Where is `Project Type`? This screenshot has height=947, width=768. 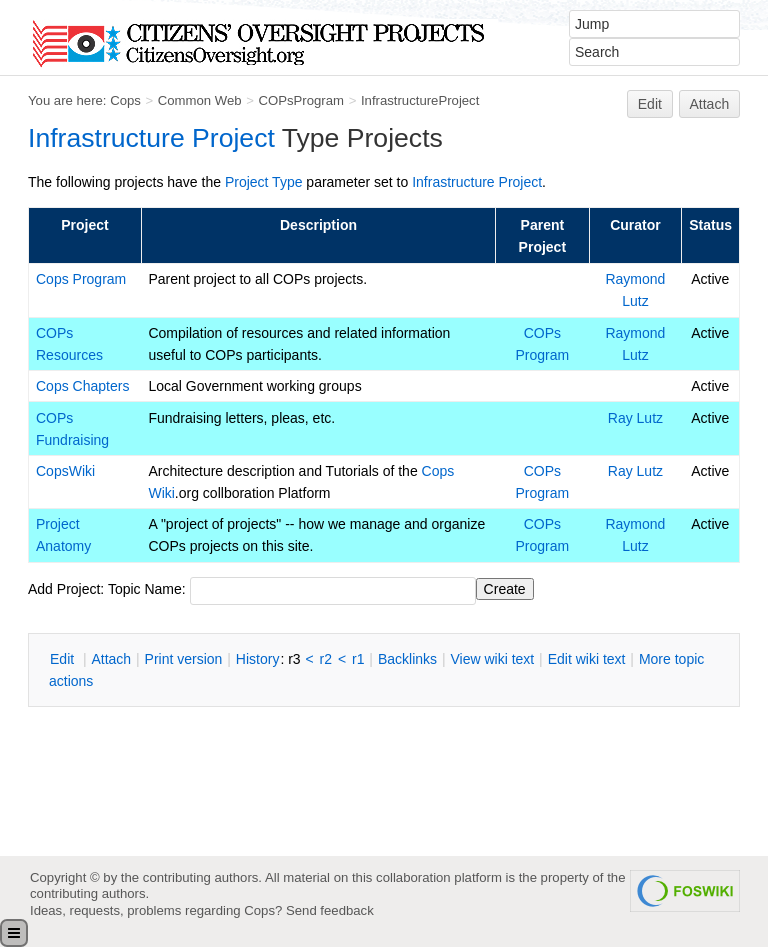 Project Type is located at coordinates (264, 182).